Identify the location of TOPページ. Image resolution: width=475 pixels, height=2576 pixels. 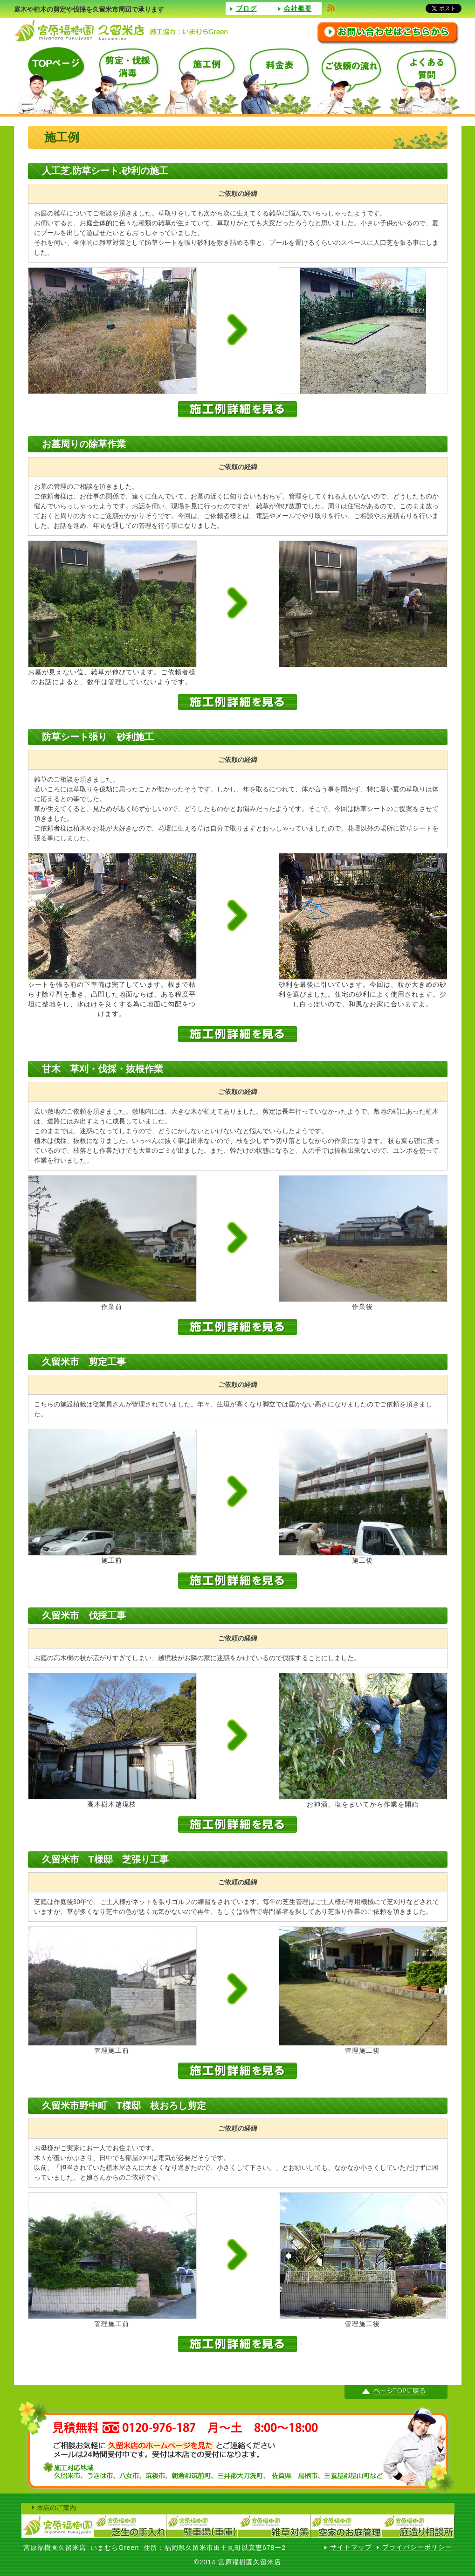
(51, 80).